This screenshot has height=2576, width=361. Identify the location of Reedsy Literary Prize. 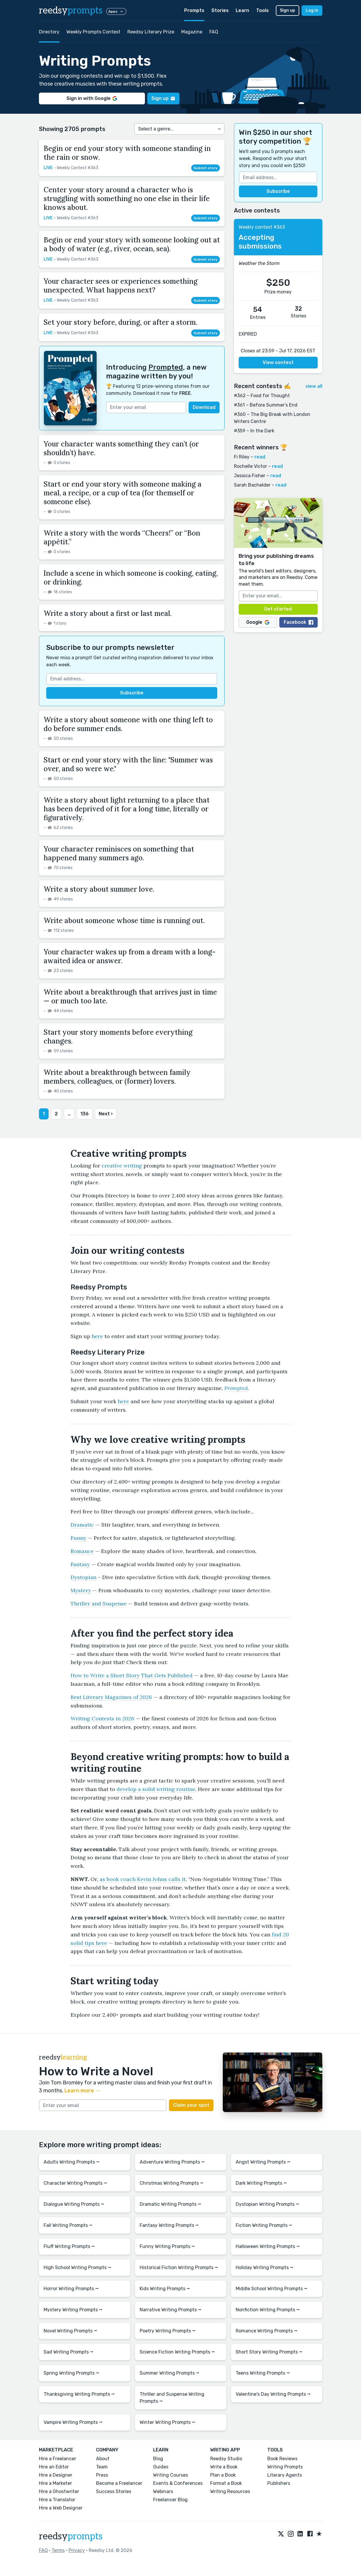
(150, 32).